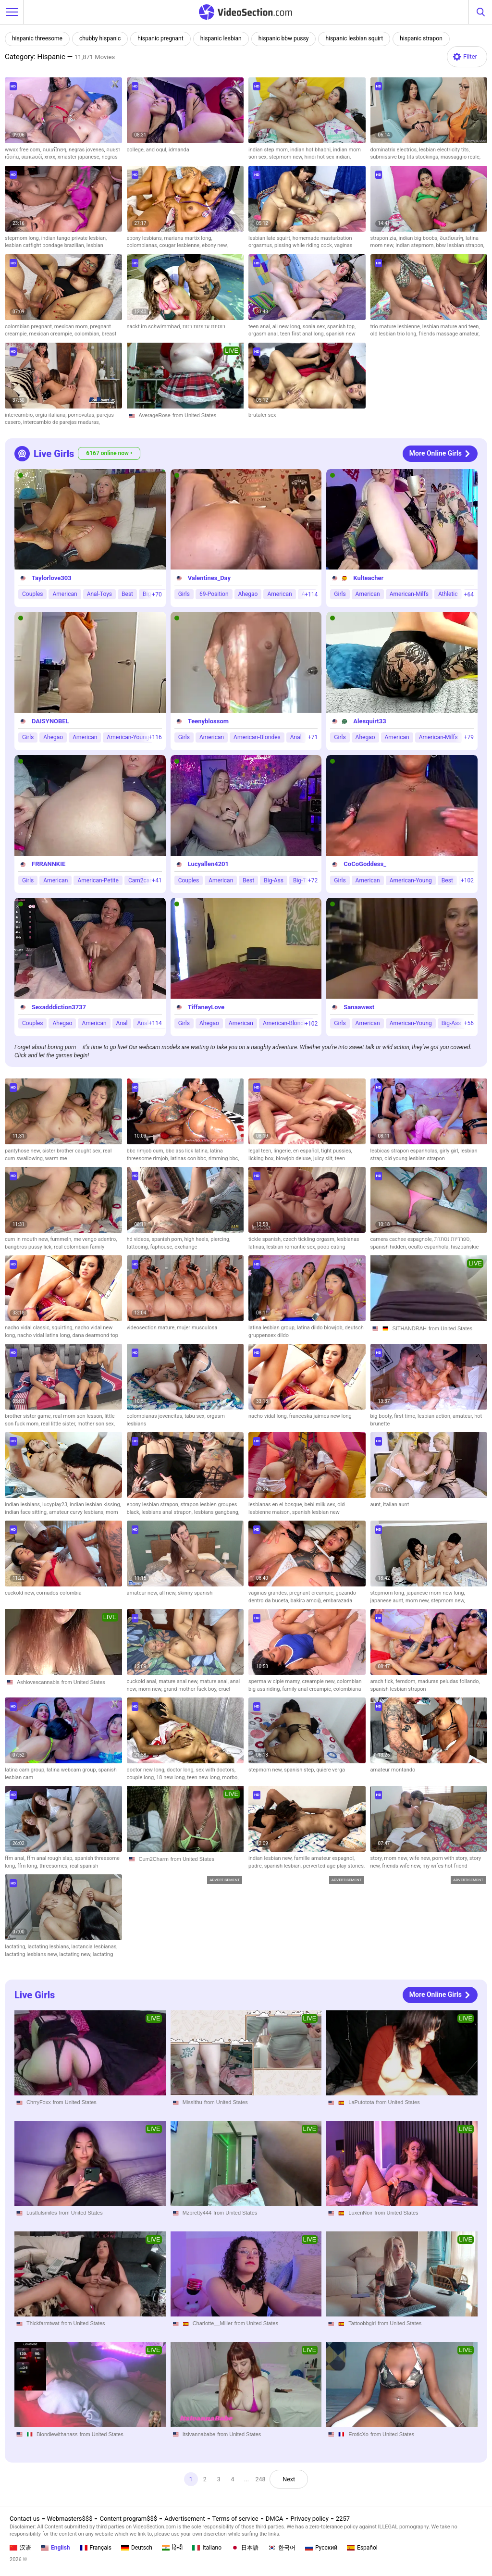 The width and height of the screenshot is (492, 2576). What do you see at coordinates (360, 2213) in the screenshot?
I see `LuxenNoir` at bounding box center [360, 2213].